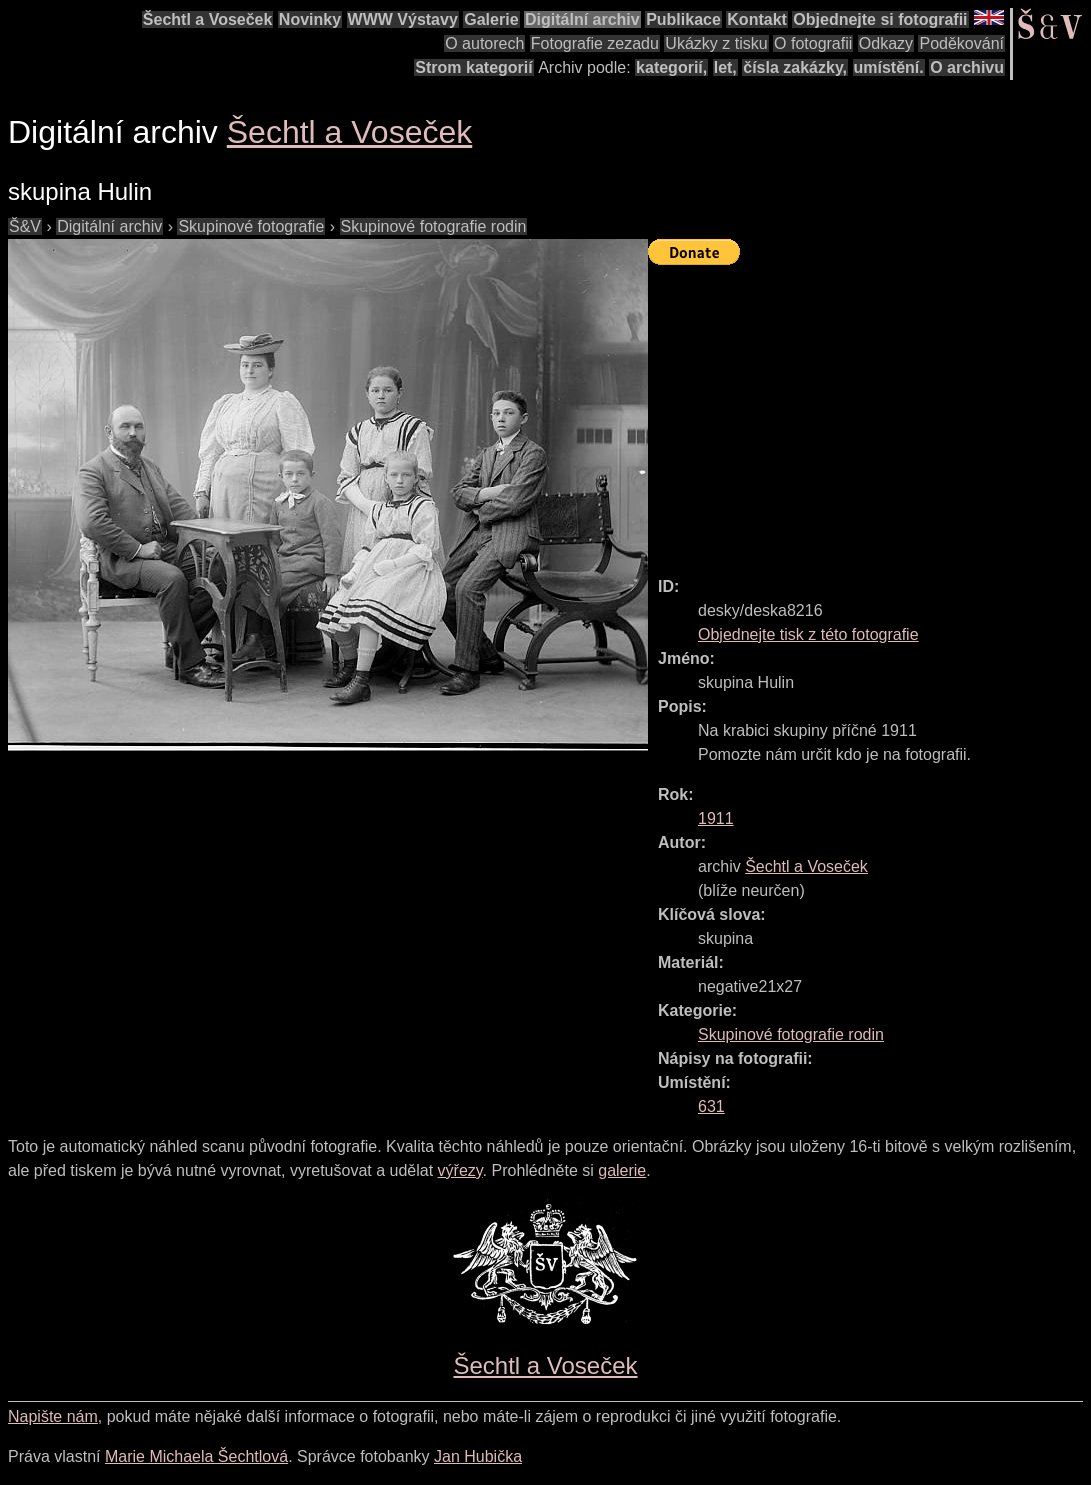  I want to click on [Advertisement], so click(869, 412).